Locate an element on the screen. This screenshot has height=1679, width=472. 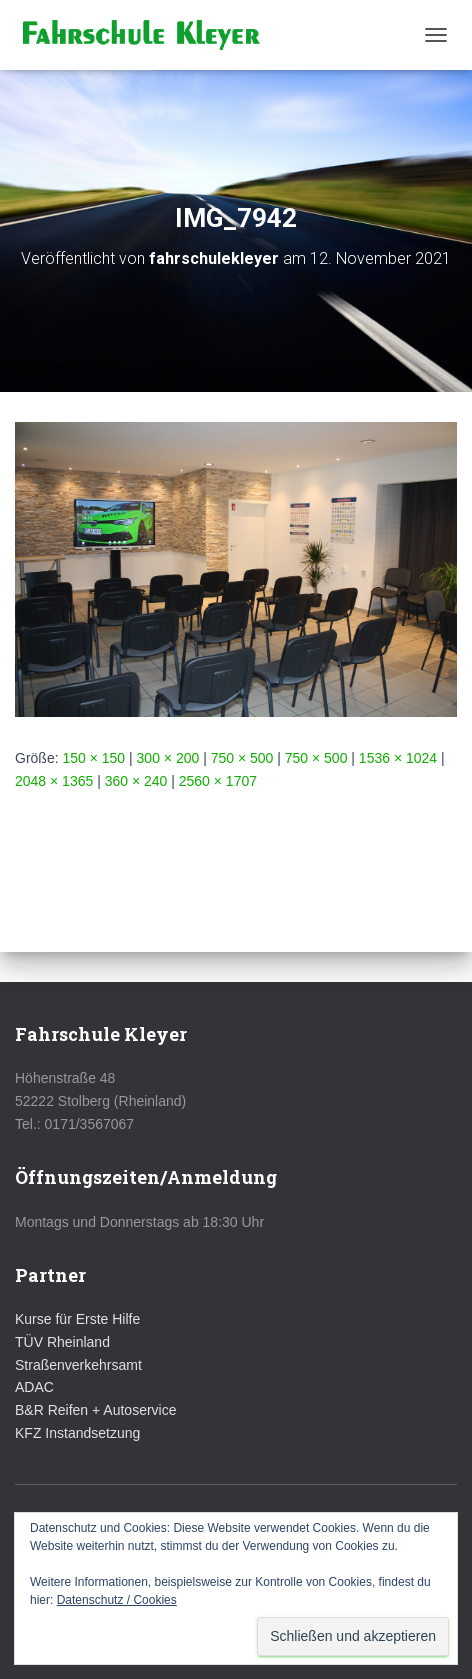
Straßenverkehrsamt is located at coordinates (78, 1365).